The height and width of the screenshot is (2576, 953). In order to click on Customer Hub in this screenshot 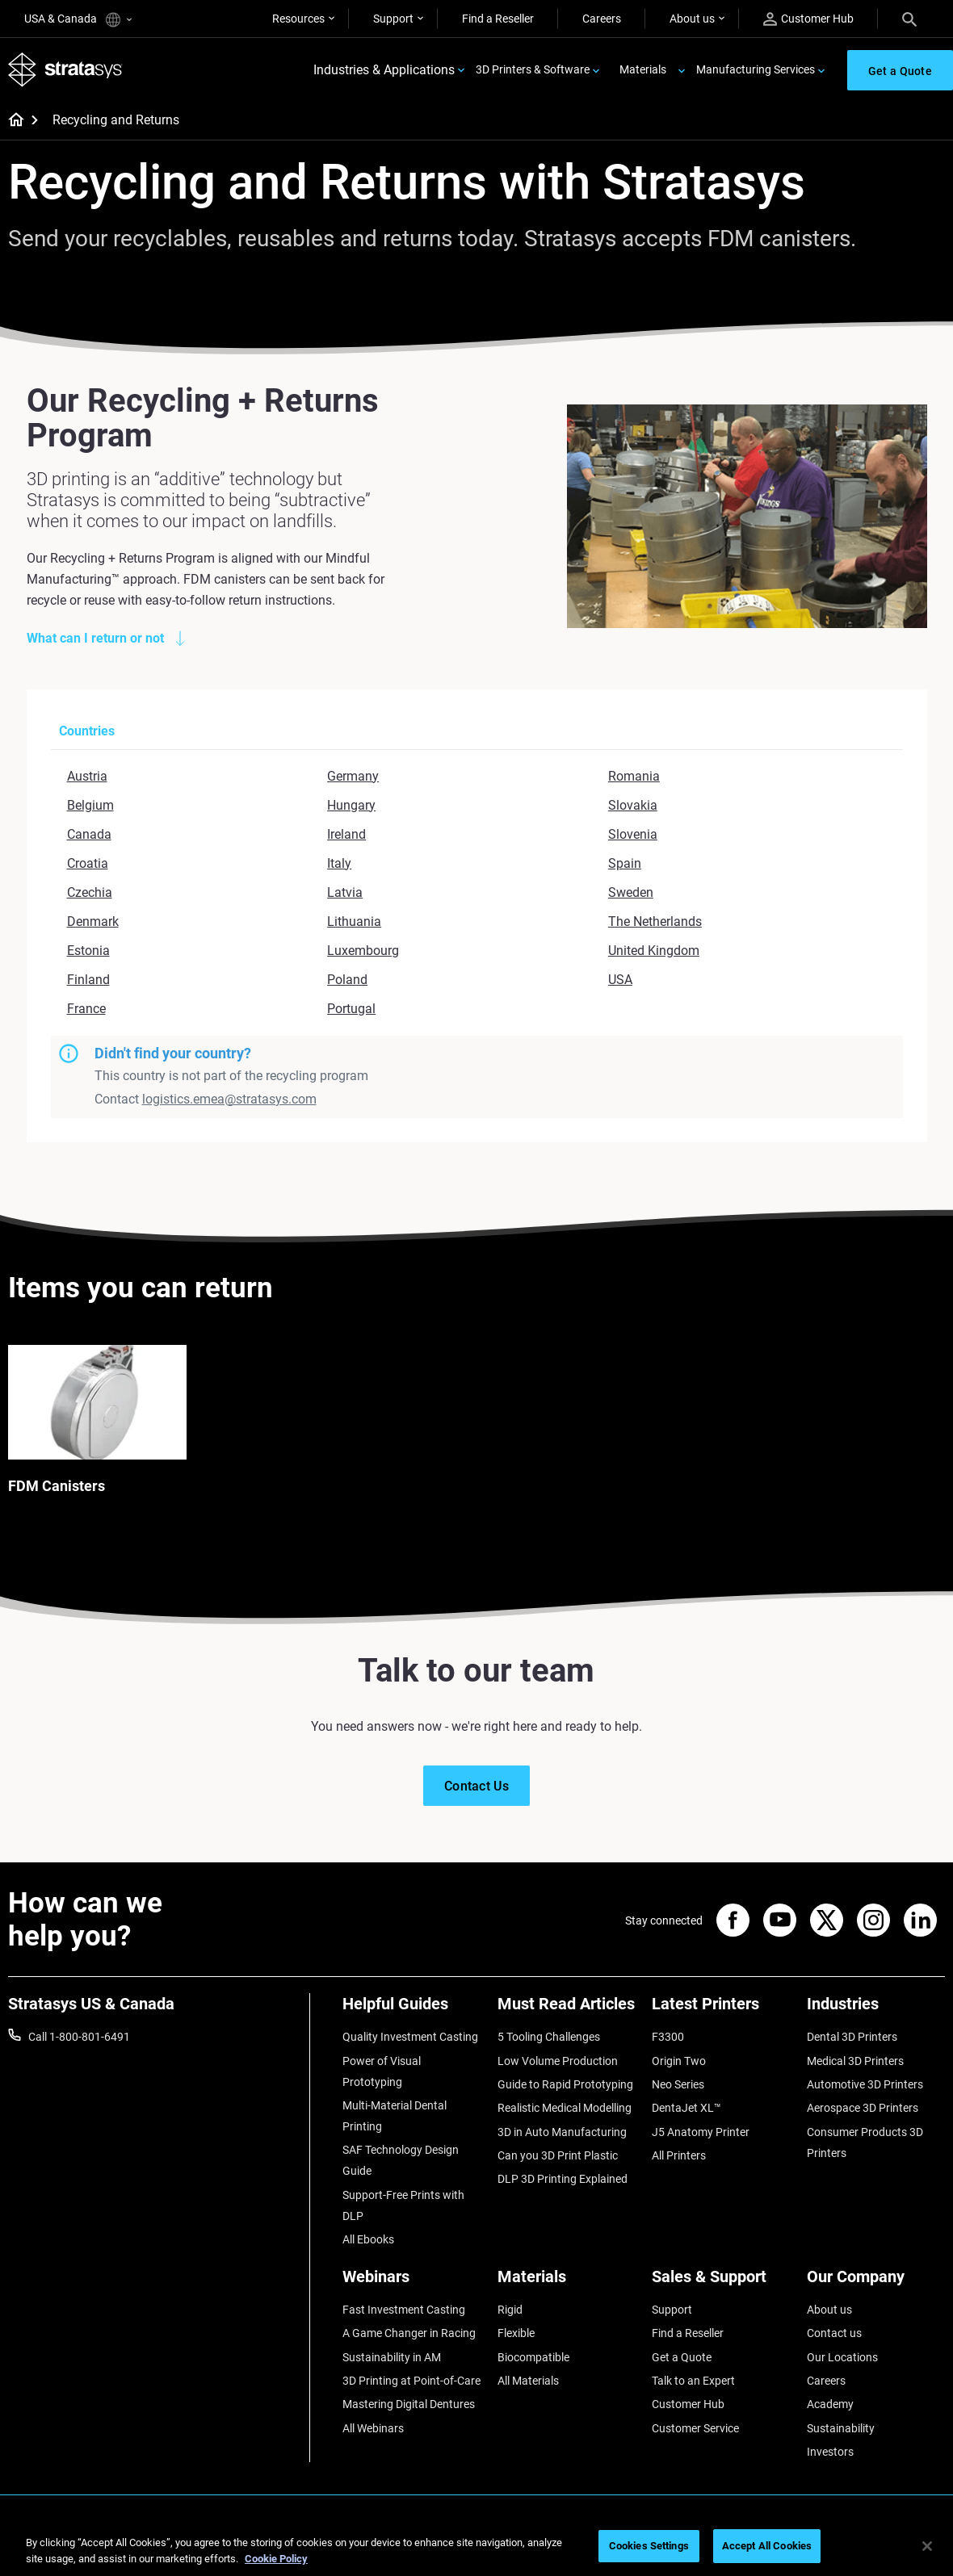, I will do `click(808, 19)`.